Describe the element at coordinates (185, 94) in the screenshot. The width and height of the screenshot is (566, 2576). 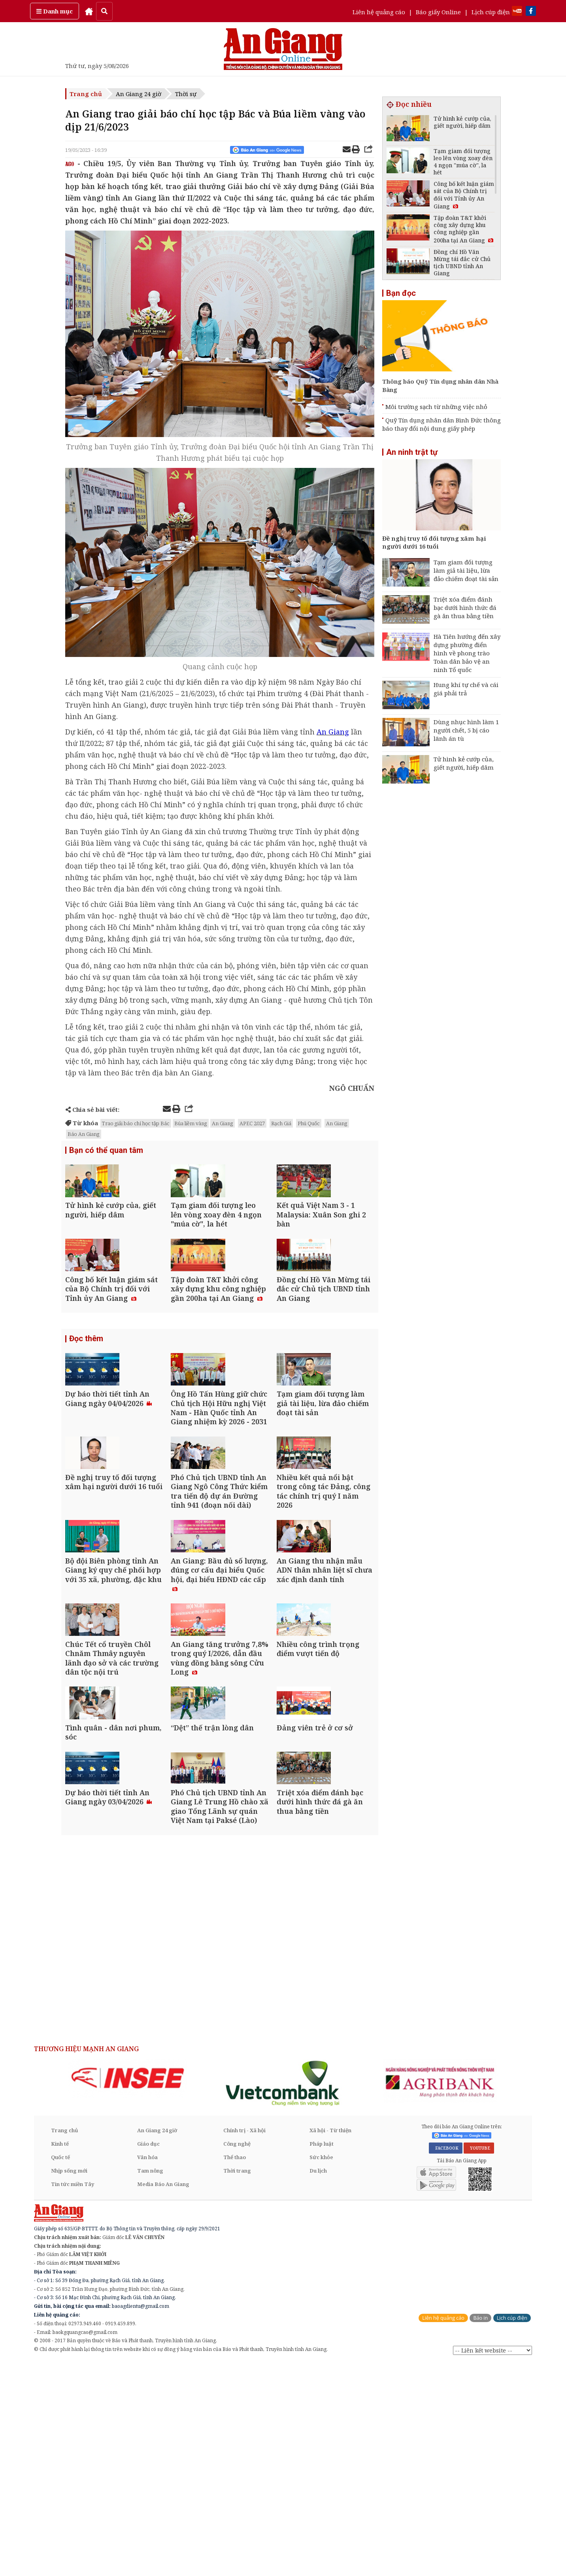
I see `Thời sự` at that location.